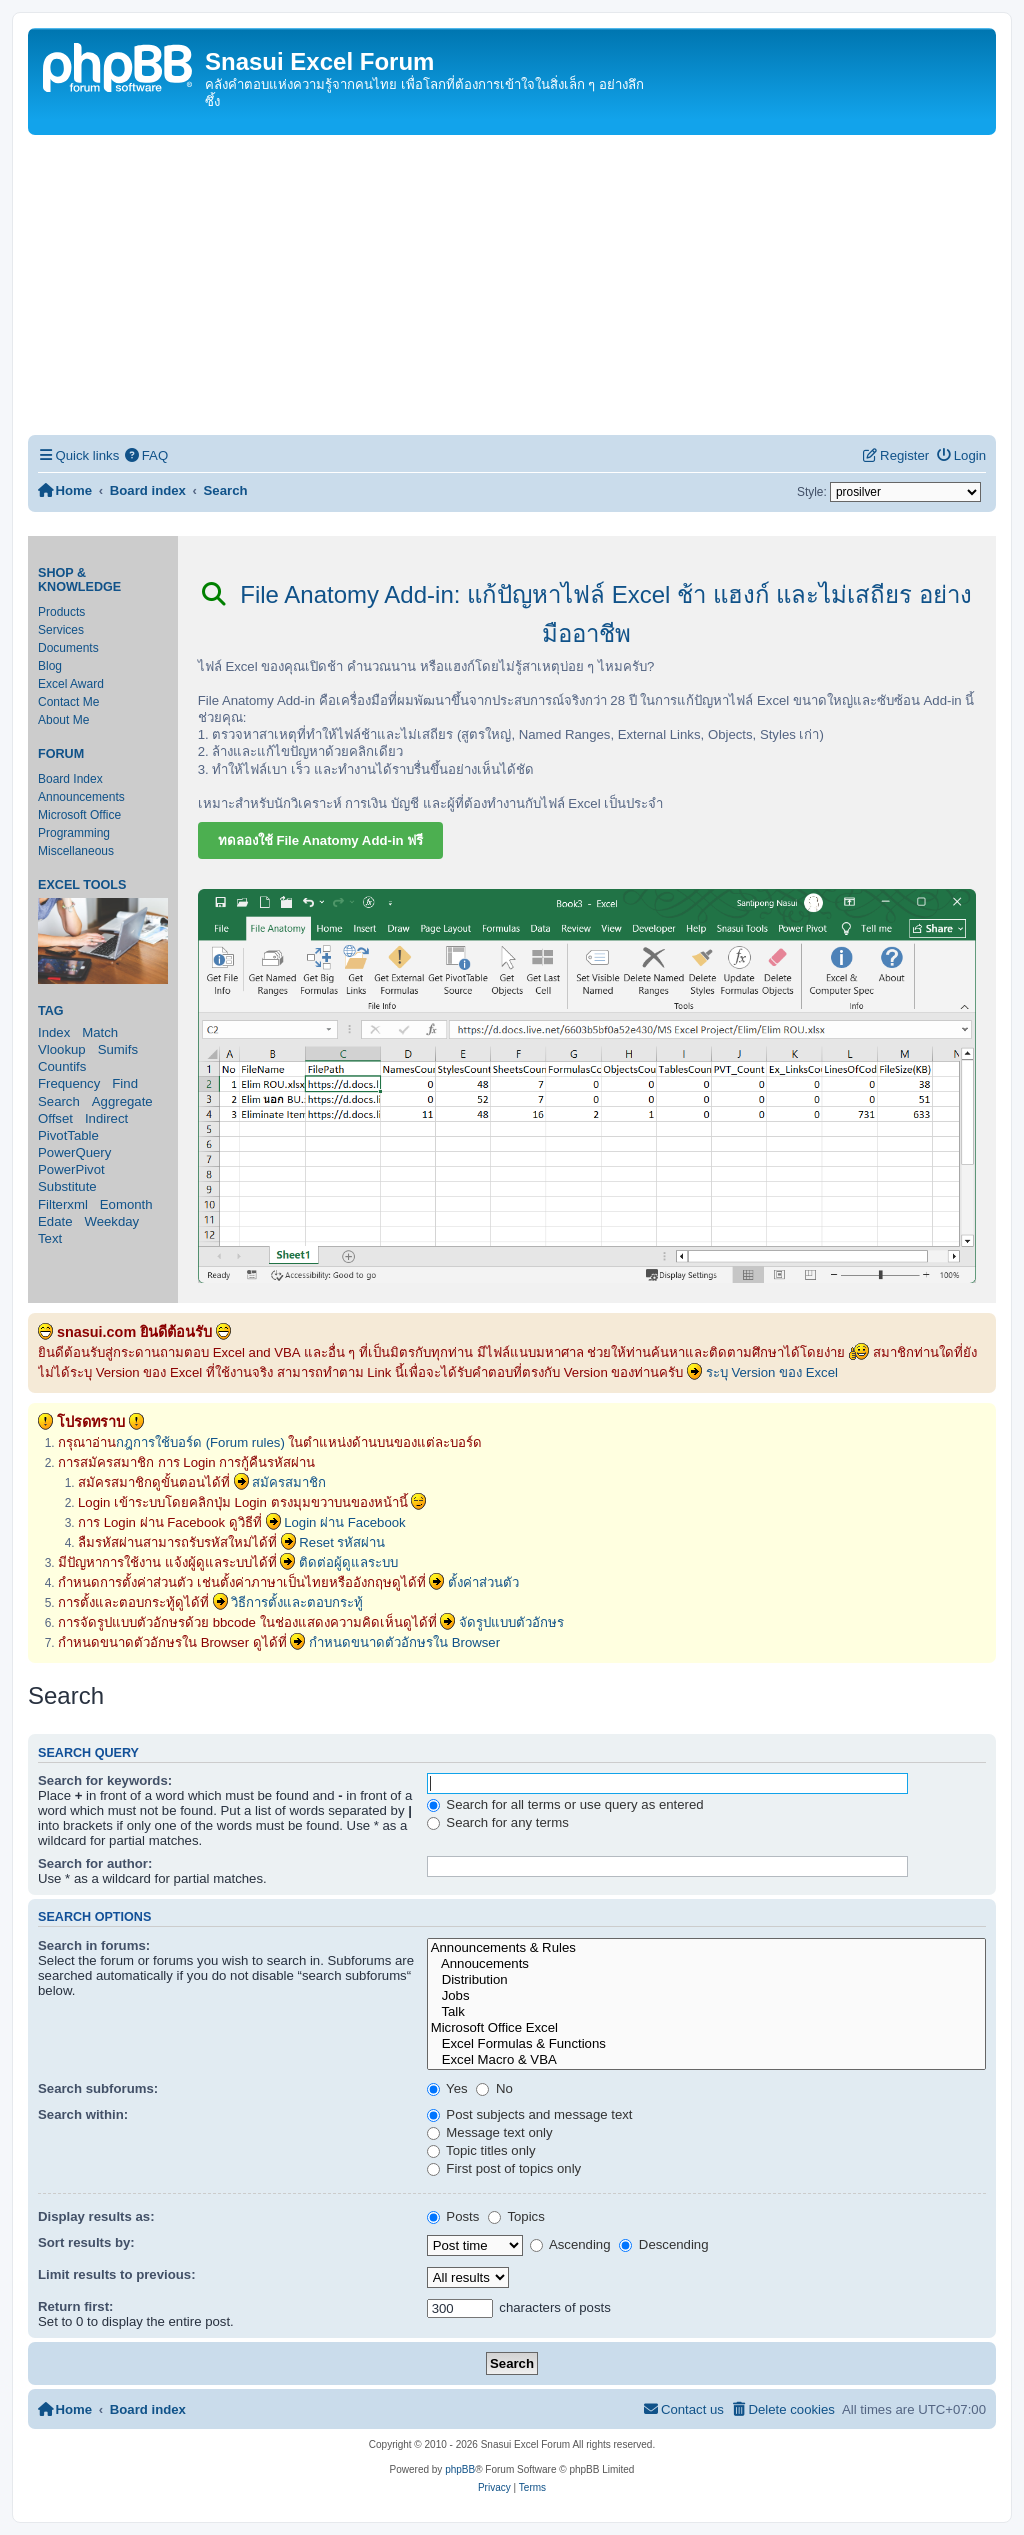 This screenshot has width=1024, height=2535. What do you see at coordinates (111, 1221) in the screenshot?
I see `Weekday` at bounding box center [111, 1221].